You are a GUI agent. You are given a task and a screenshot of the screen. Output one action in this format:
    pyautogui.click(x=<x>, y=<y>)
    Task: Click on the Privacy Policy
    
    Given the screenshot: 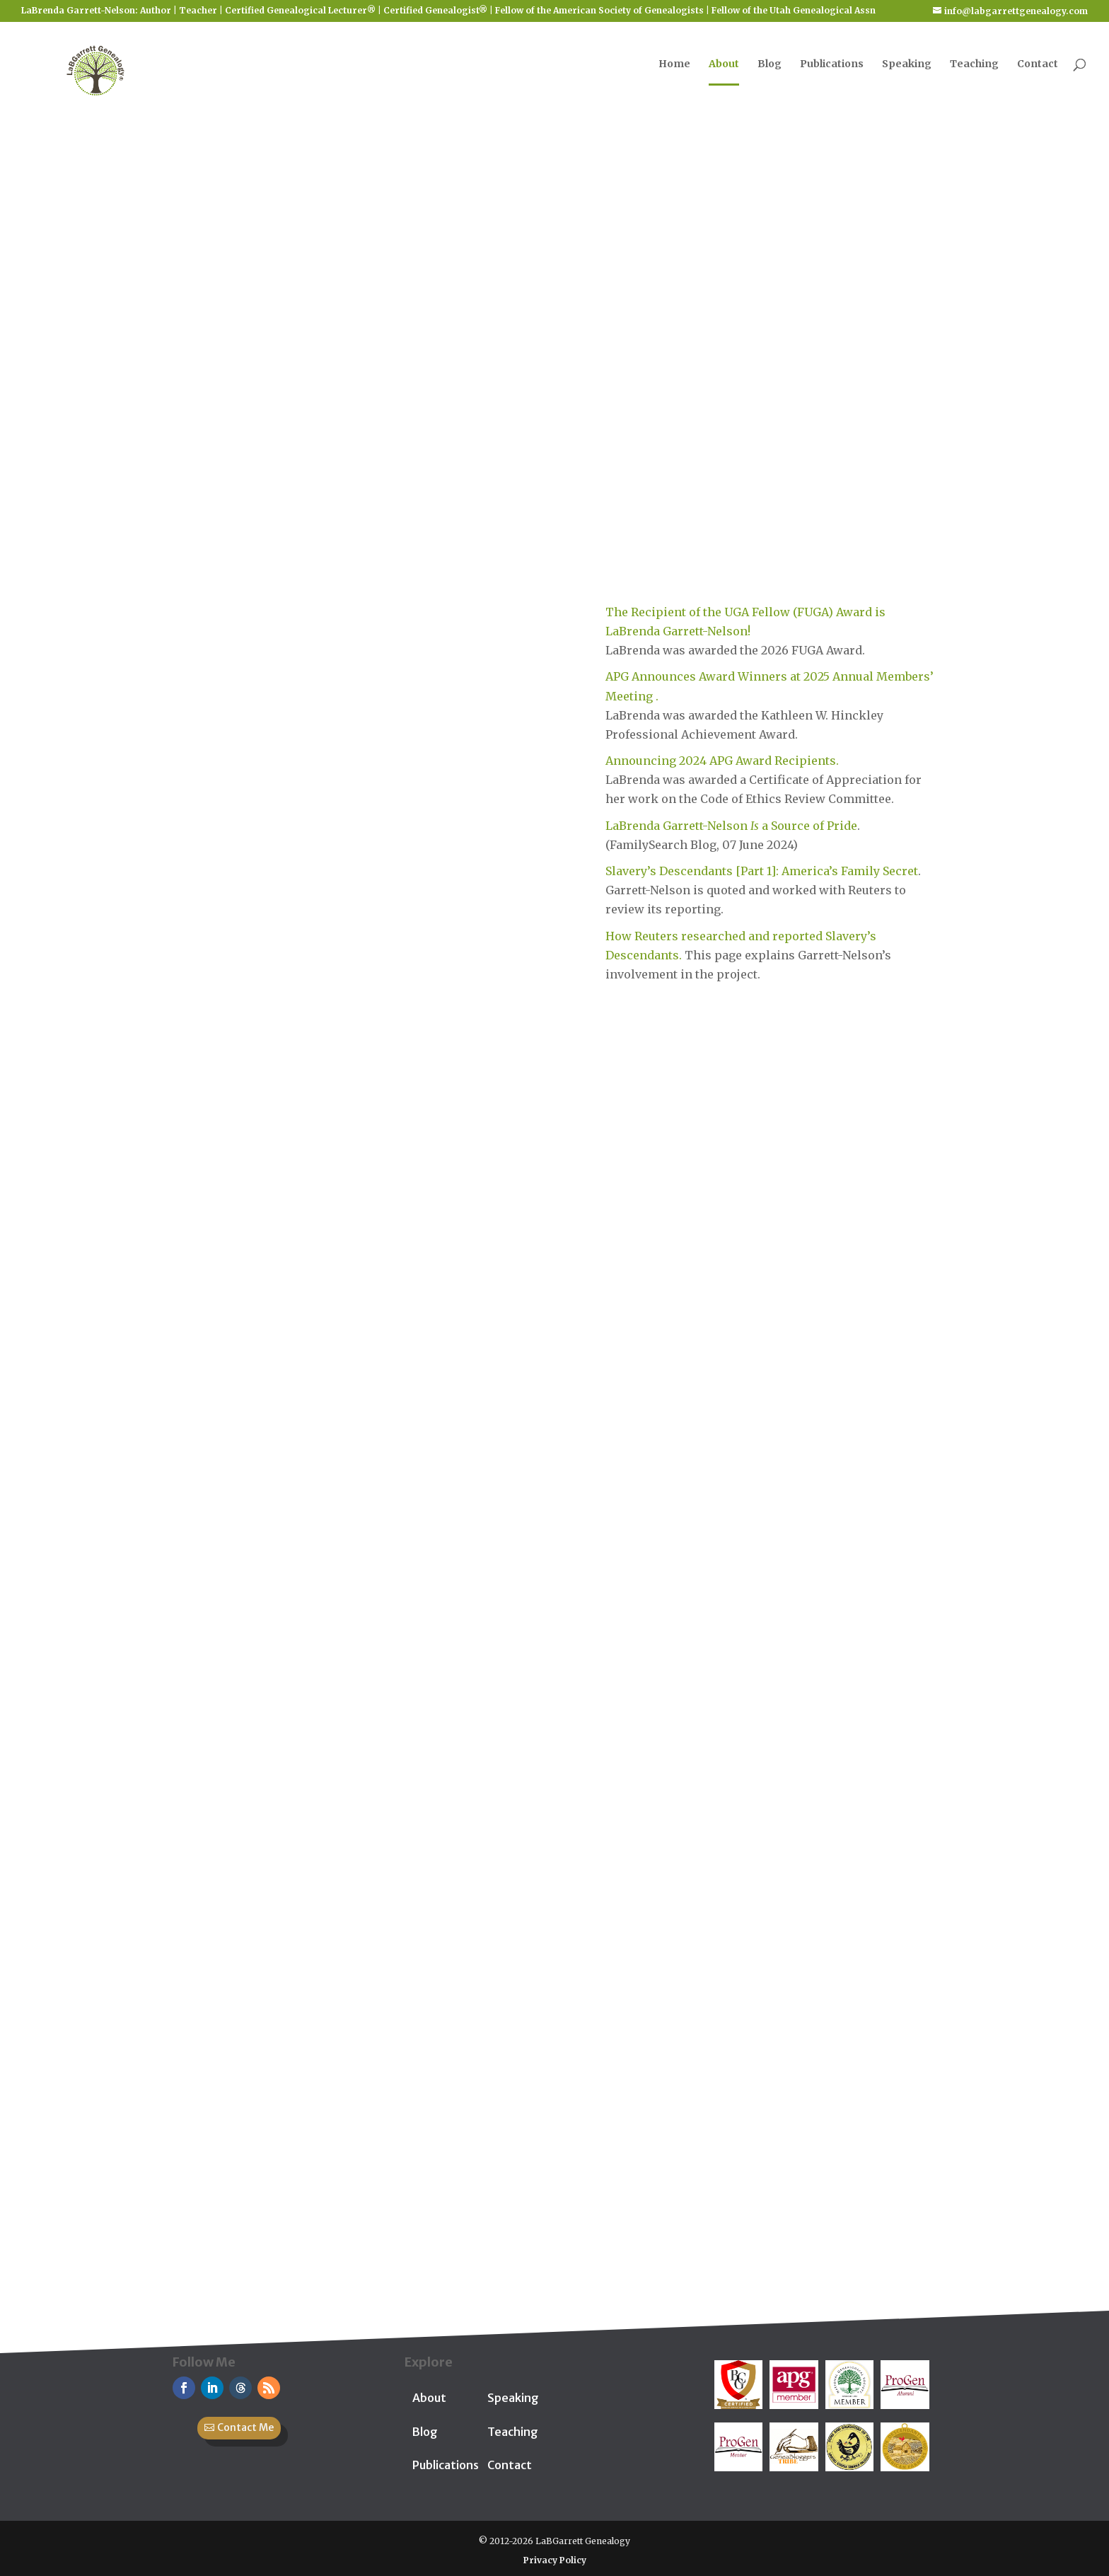 What is the action you would take?
    pyautogui.click(x=554, y=2560)
    